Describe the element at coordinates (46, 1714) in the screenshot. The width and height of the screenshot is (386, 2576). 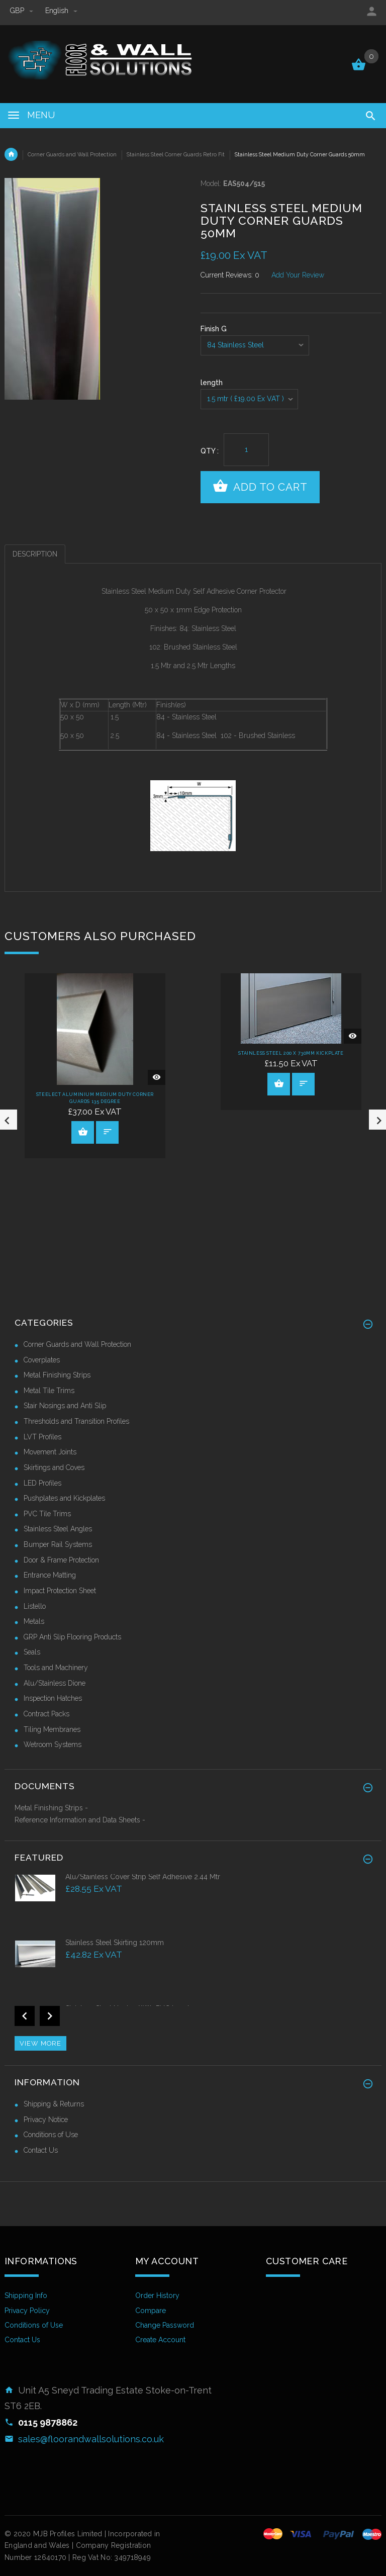
I see `Contract Packs` at that location.